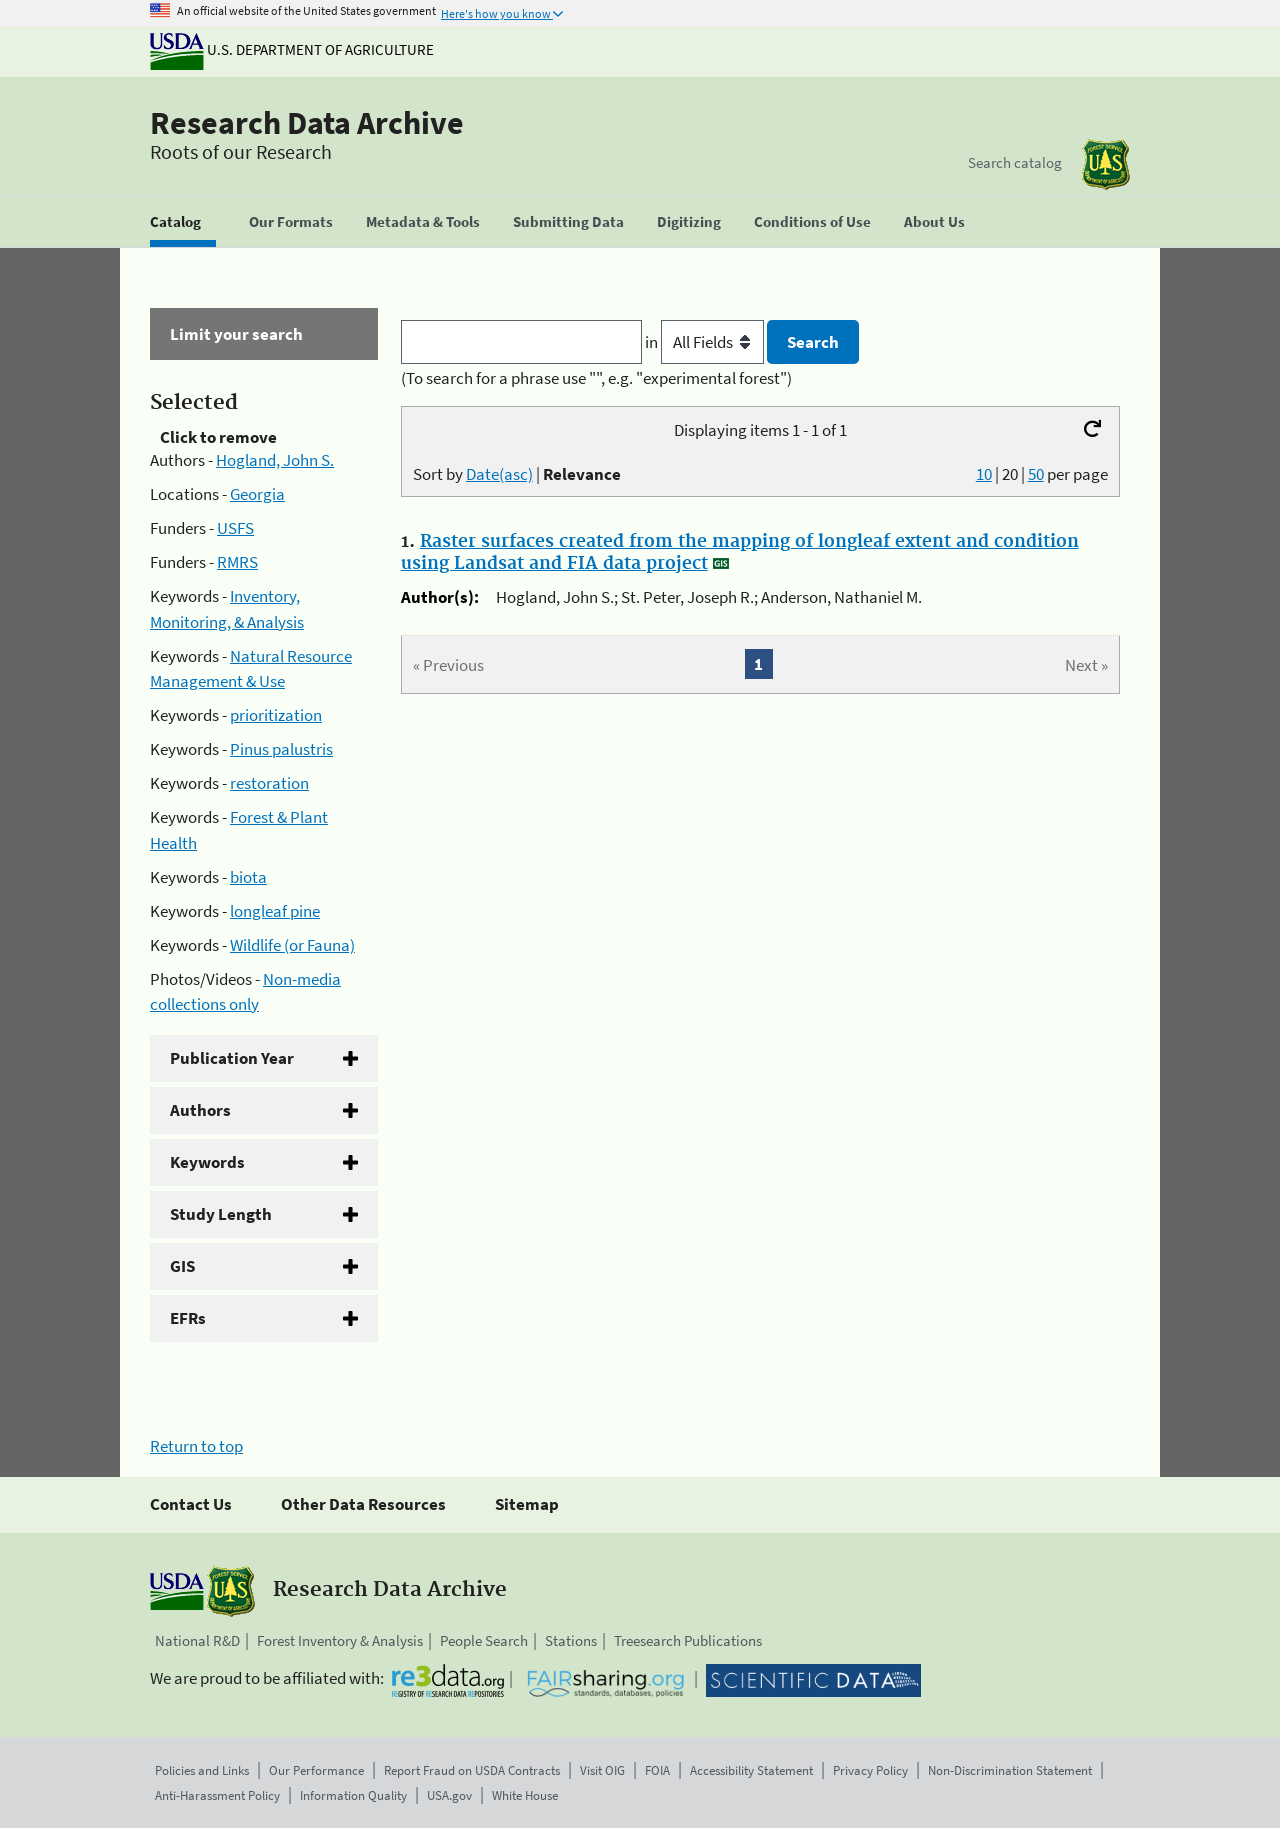 This screenshot has width=1280, height=1828. Describe the element at coordinates (182, 1266) in the screenshot. I see `GIS` at that location.